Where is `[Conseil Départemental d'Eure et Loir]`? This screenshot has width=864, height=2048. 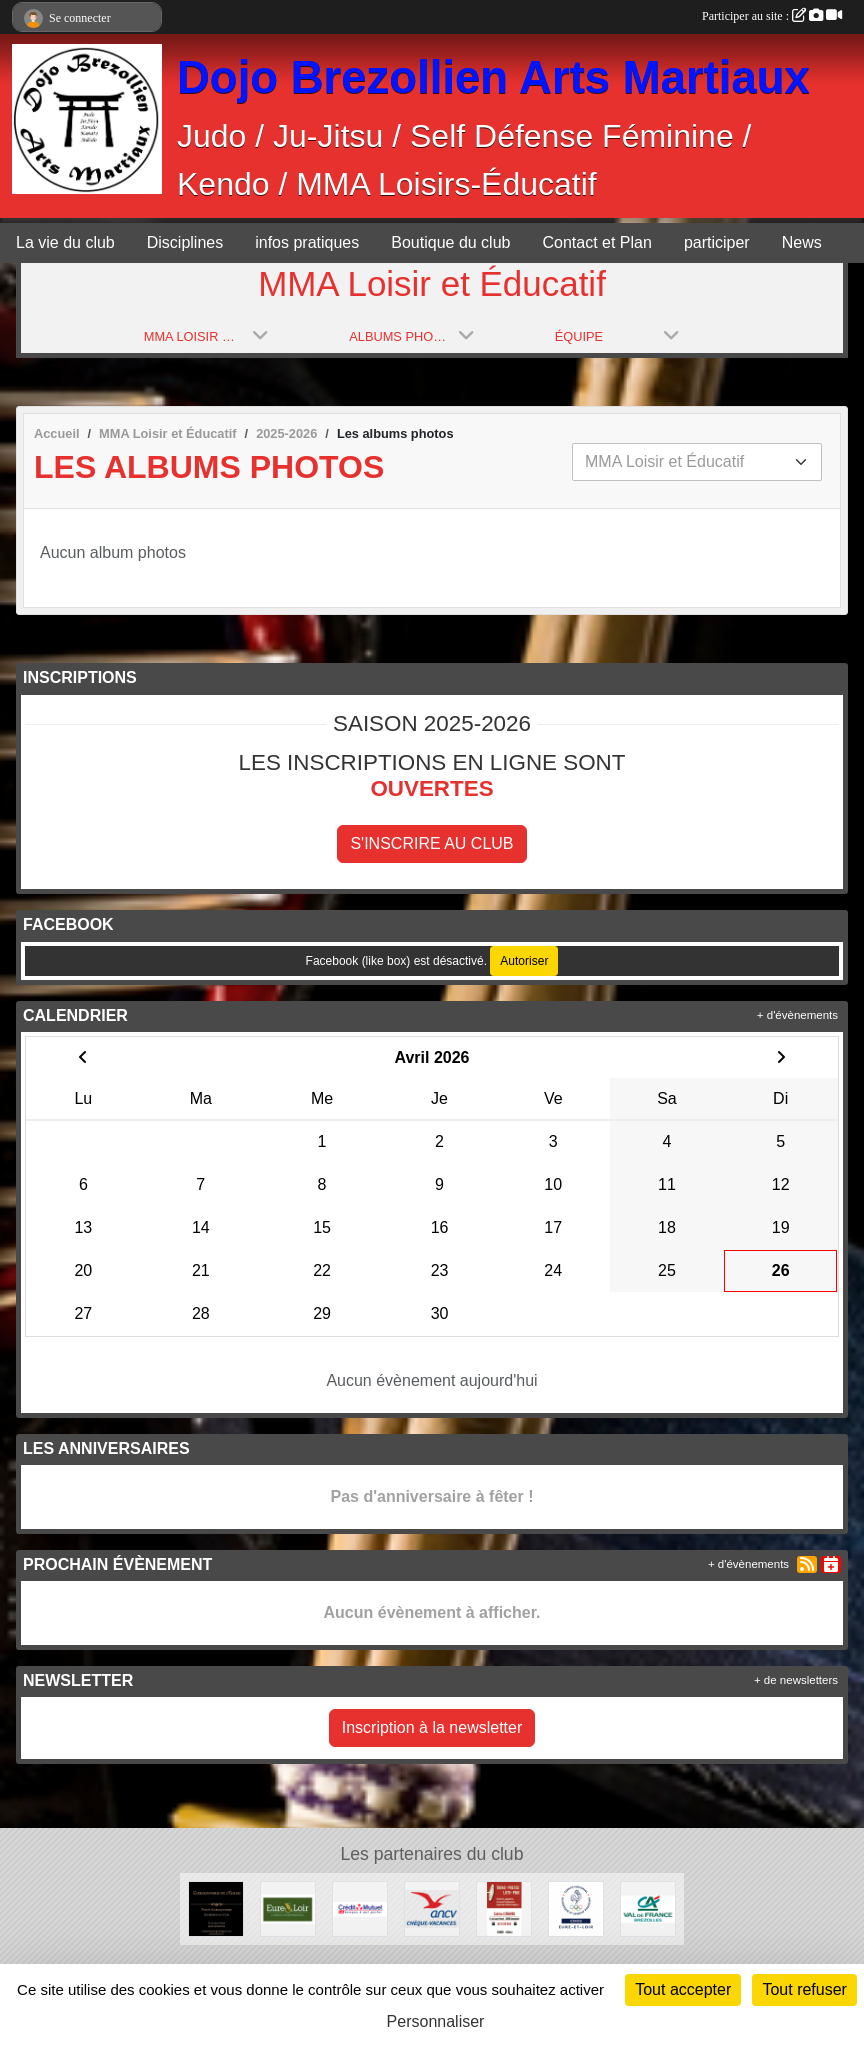 [Conseil Départemental d'Eure et Loir] is located at coordinates (288, 1907).